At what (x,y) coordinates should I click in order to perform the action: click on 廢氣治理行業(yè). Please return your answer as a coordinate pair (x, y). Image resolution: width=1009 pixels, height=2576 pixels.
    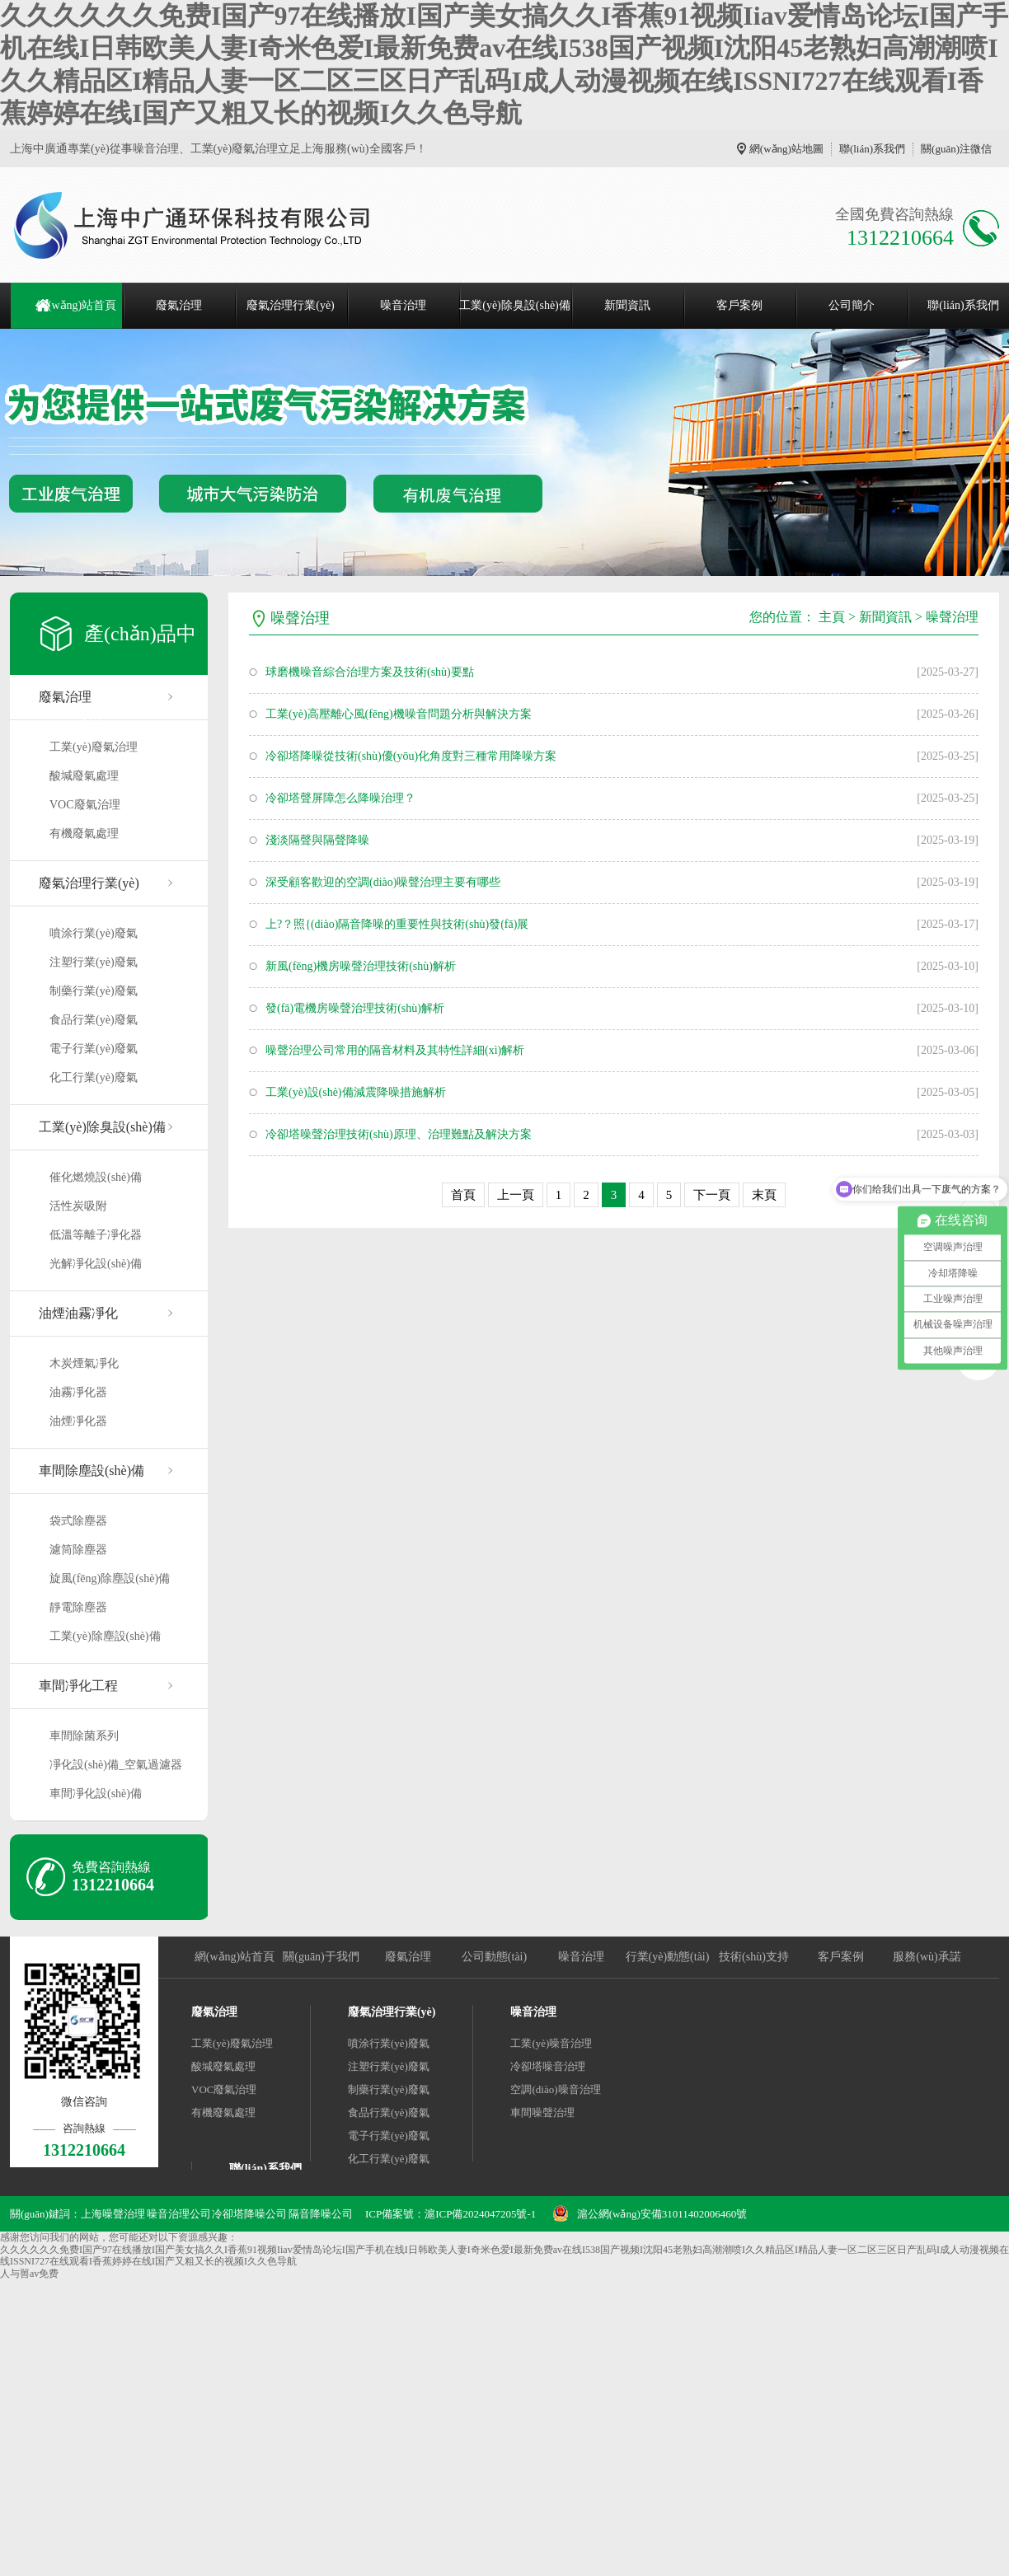
    Looking at the image, I should click on (290, 305).